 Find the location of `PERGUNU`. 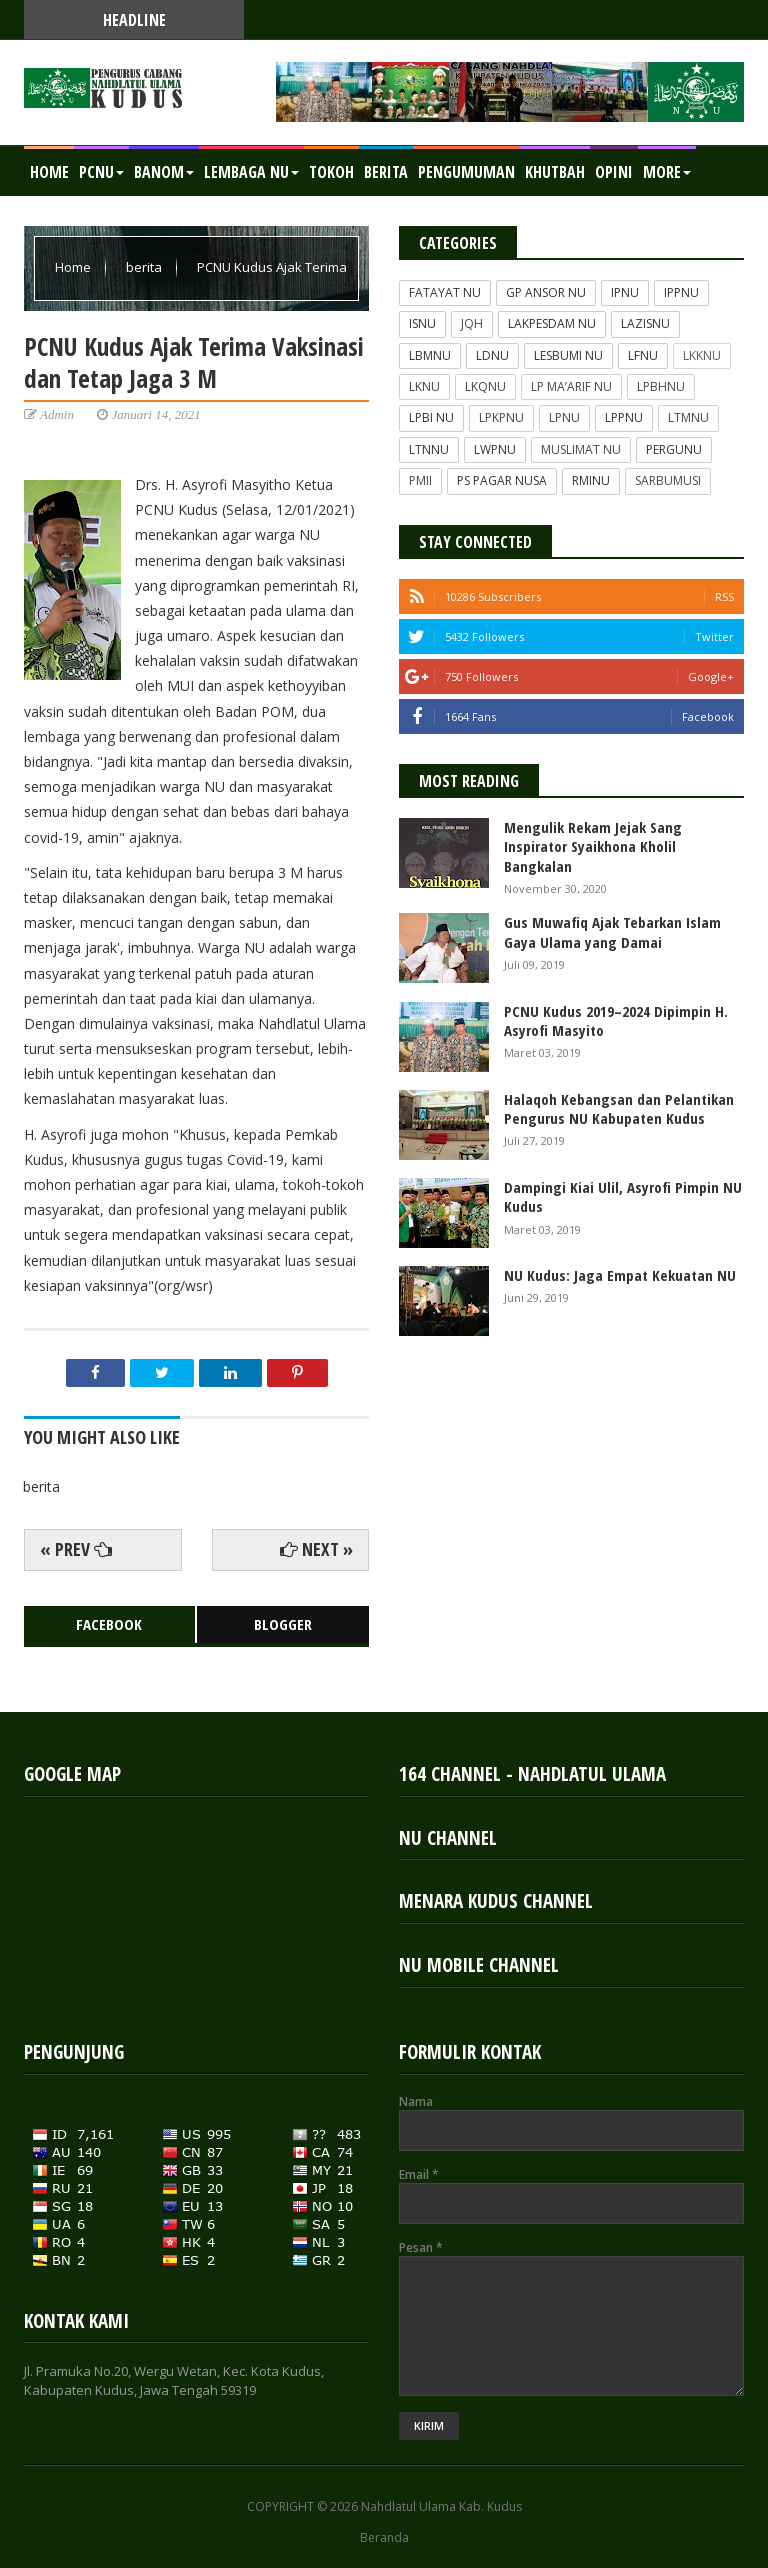

PERGUNU is located at coordinates (674, 449).